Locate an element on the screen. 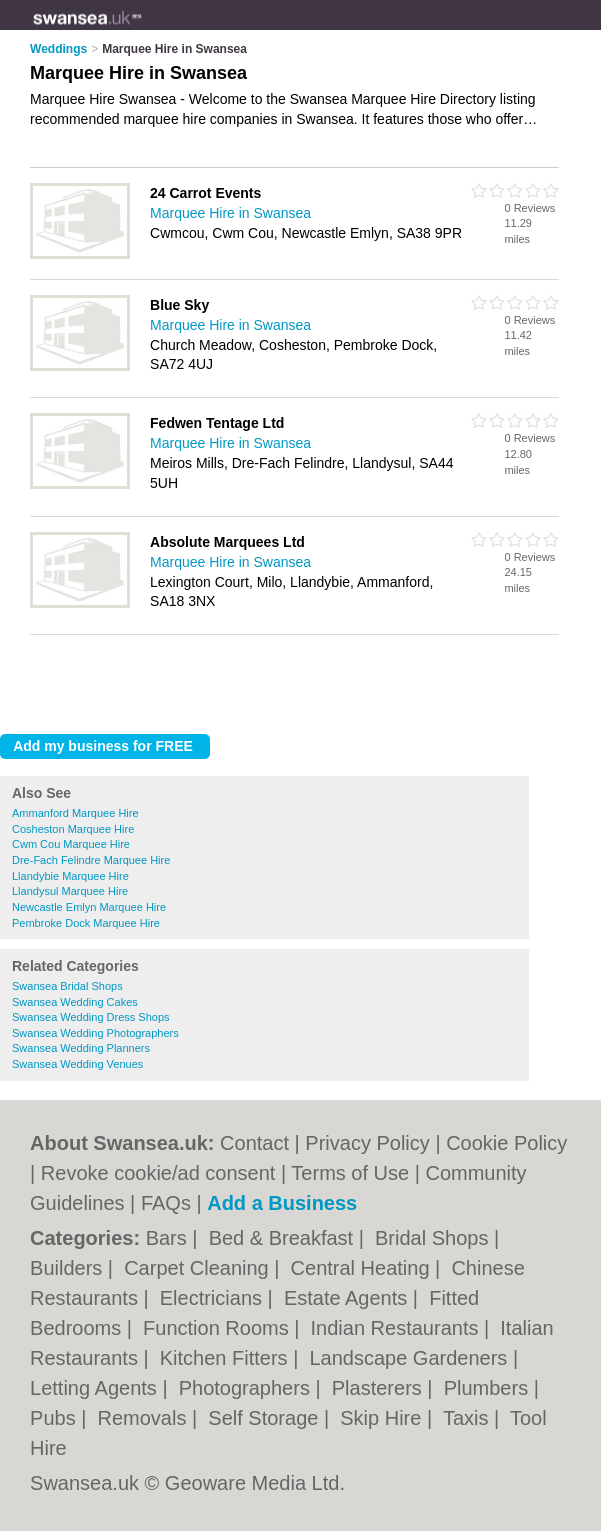  Dre-Fach Felindre Marquee Hire is located at coordinates (91, 860).